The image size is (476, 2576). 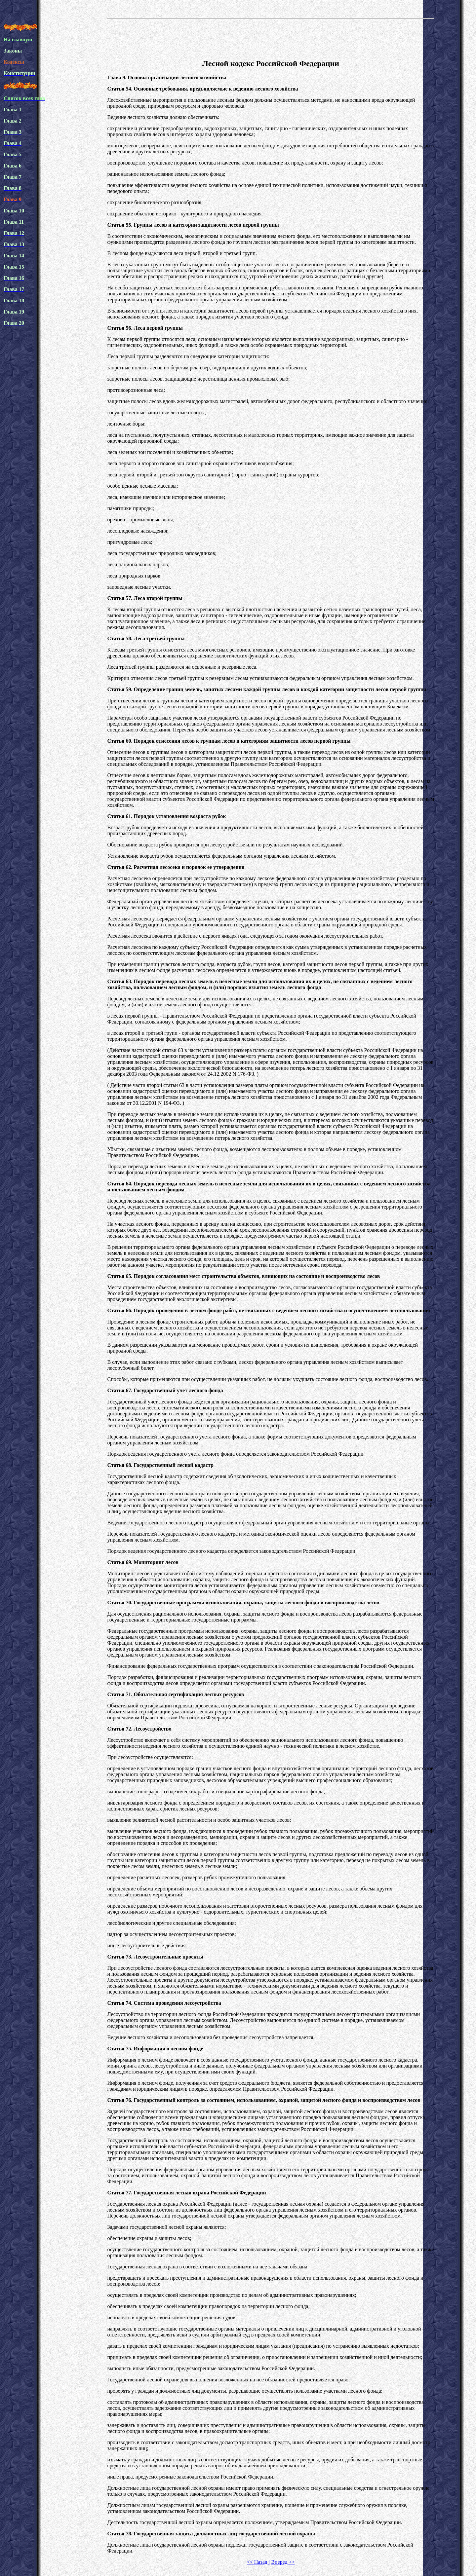 What do you see at coordinates (283, 2562) in the screenshot?
I see `Вперед >>` at bounding box center [283, 2562].